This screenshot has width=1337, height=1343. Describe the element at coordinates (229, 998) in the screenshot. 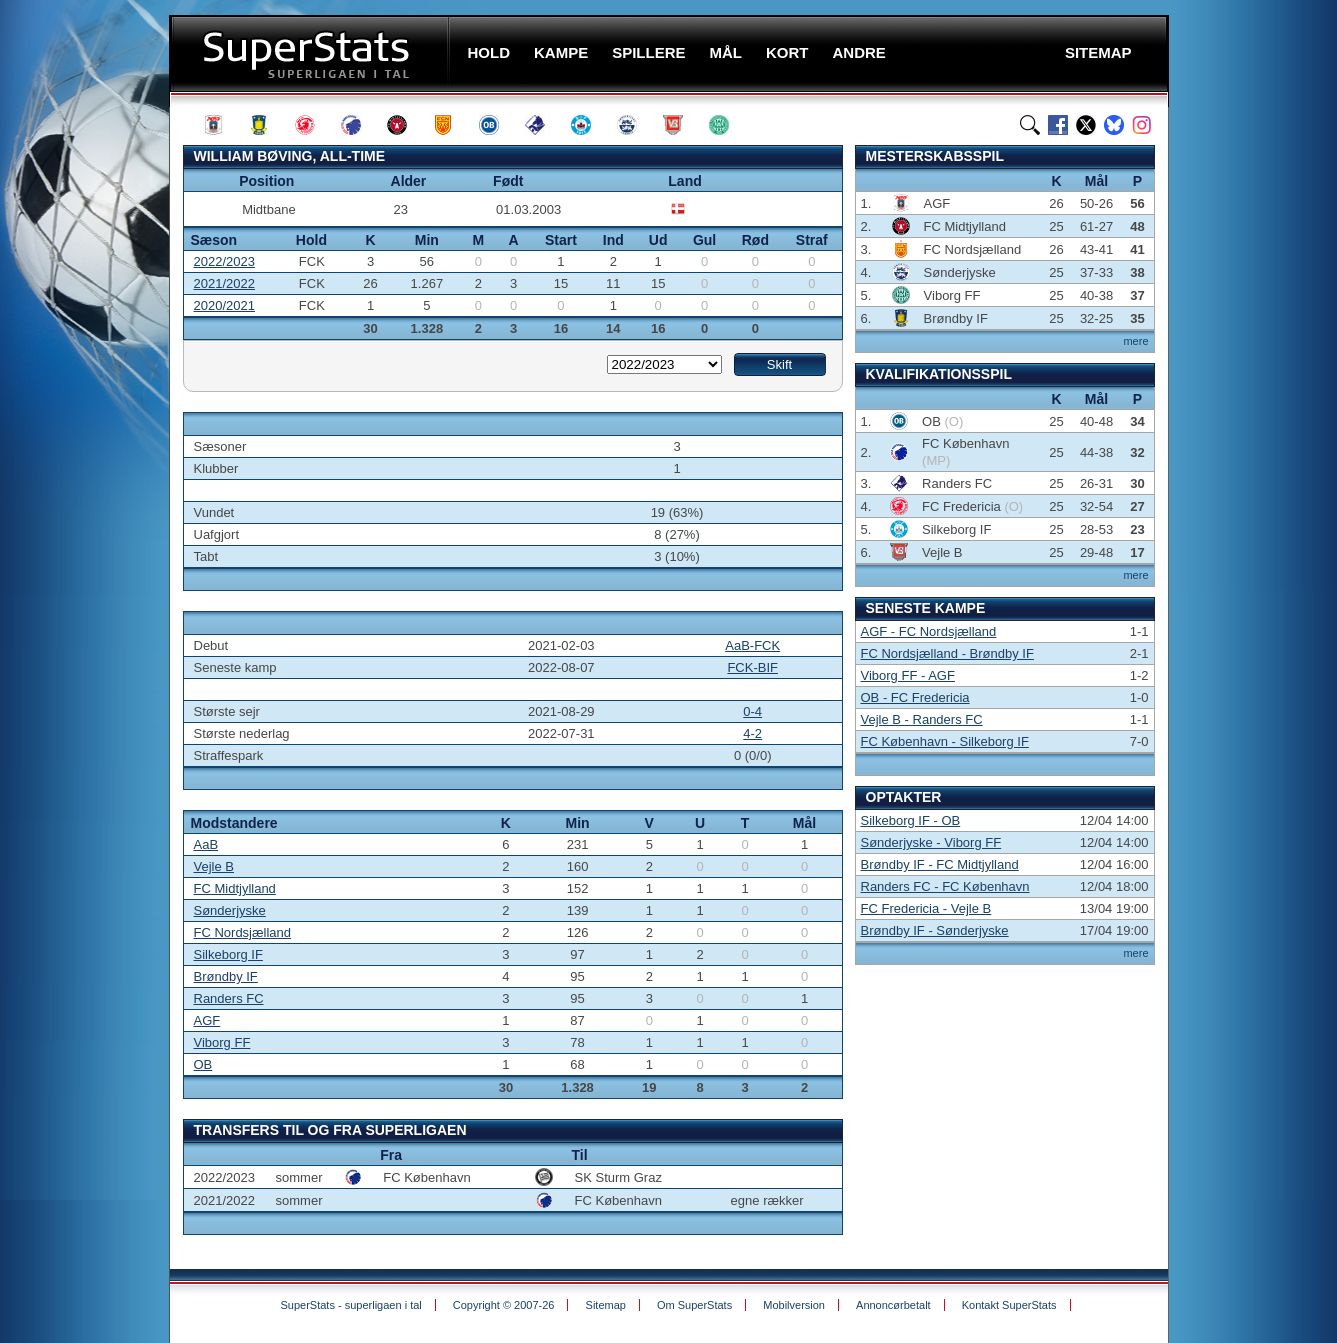

I see `Randers FC` at that location.